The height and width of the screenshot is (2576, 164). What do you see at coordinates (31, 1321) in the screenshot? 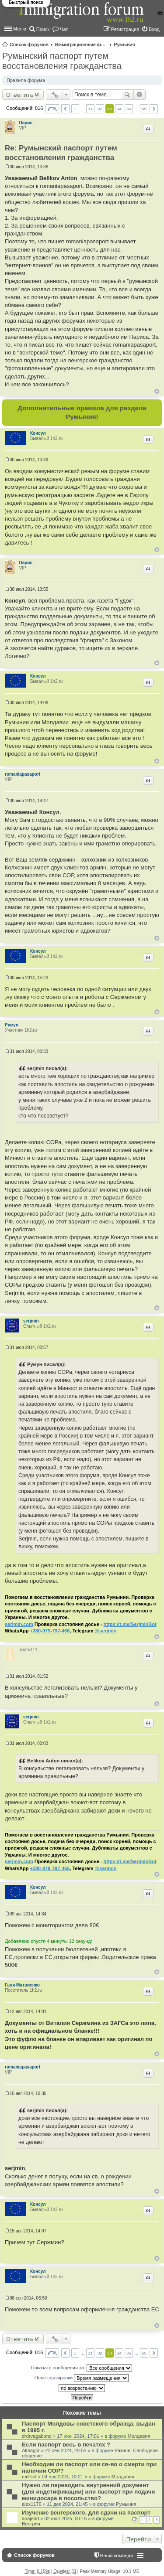
I see `serjmin` at bounding box center [31, 1321].